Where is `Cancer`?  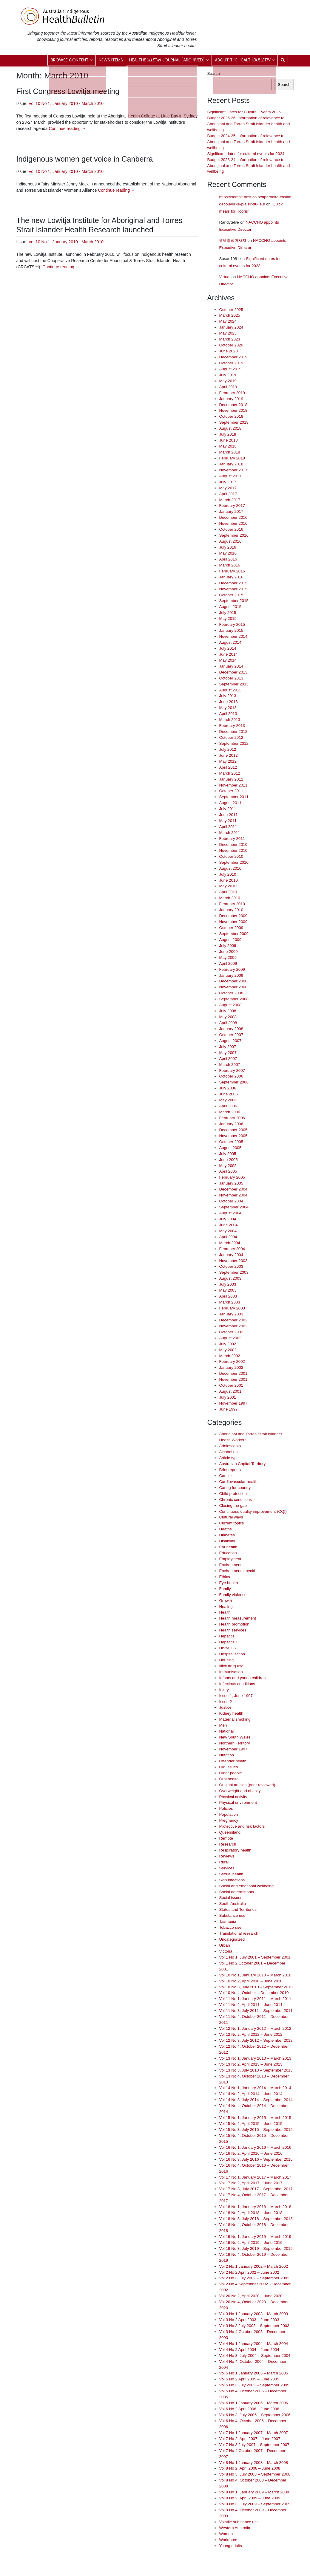 Cancer is located at coordinates (225, 1475).